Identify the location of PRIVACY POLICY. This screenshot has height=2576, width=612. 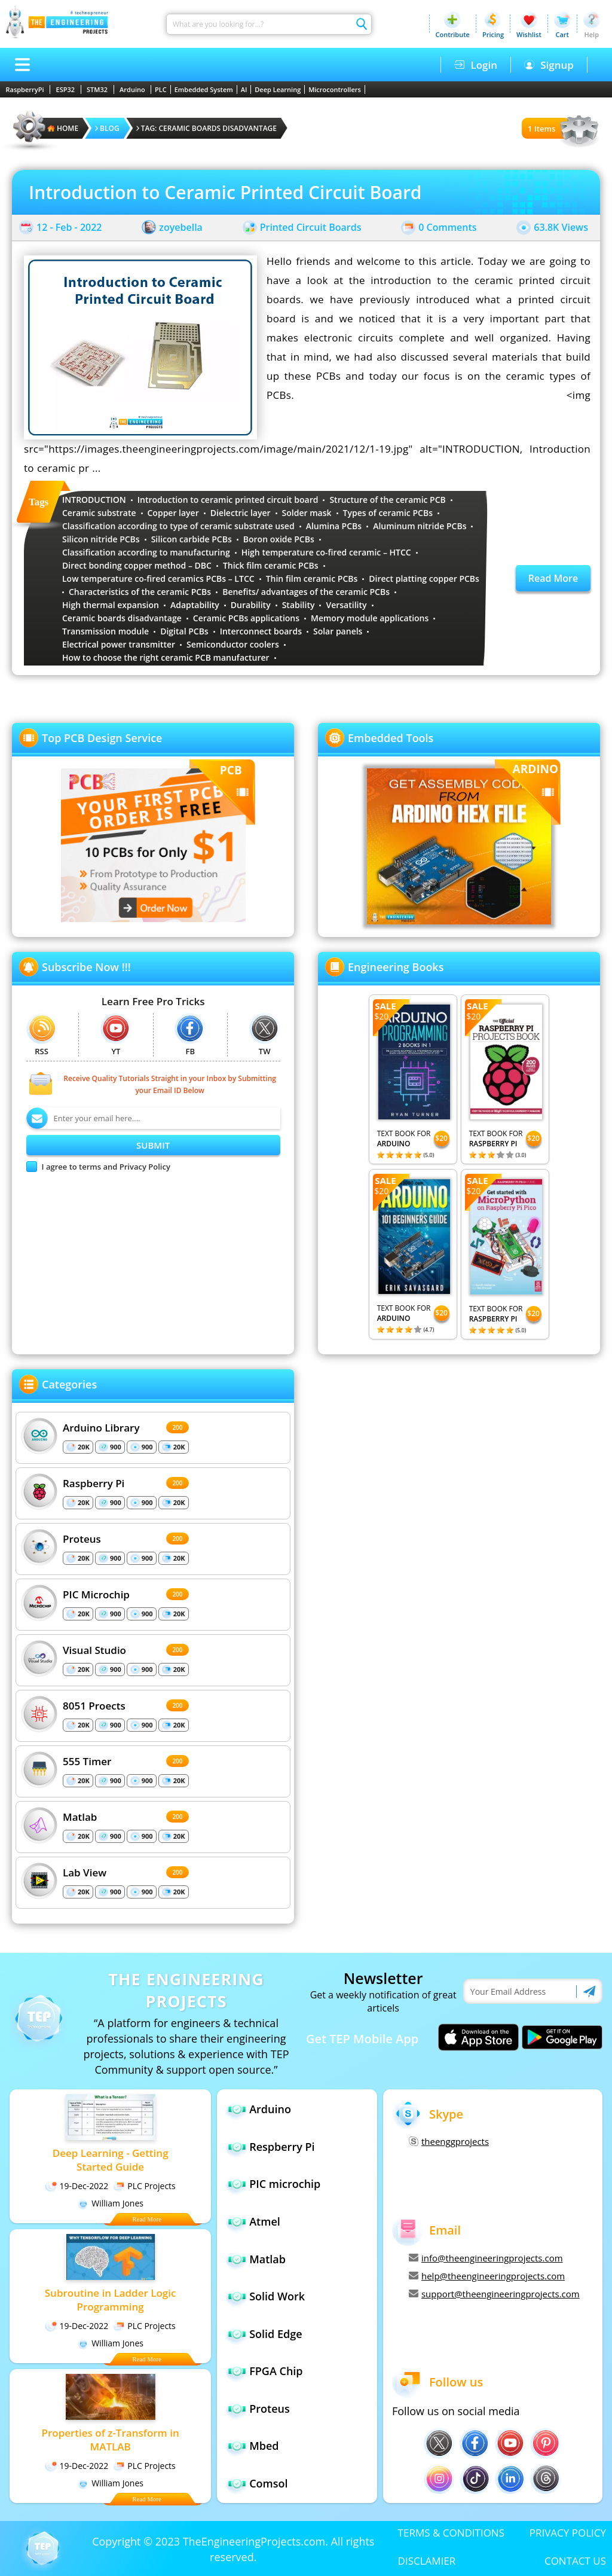
(568, 2533).